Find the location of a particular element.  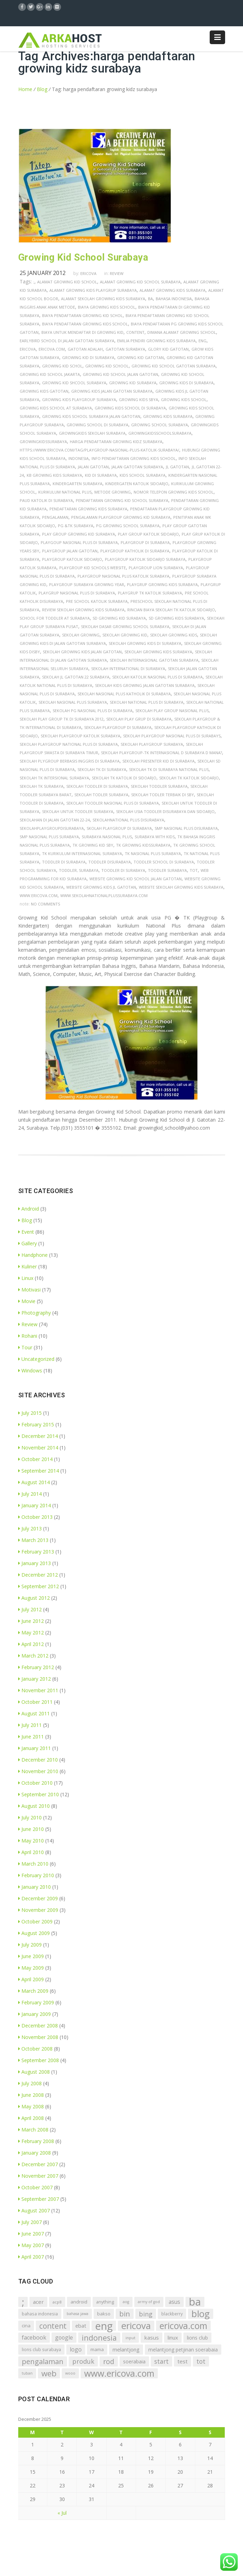

kindergaten katolik sidoarjo is located at coordinates (136, 483).